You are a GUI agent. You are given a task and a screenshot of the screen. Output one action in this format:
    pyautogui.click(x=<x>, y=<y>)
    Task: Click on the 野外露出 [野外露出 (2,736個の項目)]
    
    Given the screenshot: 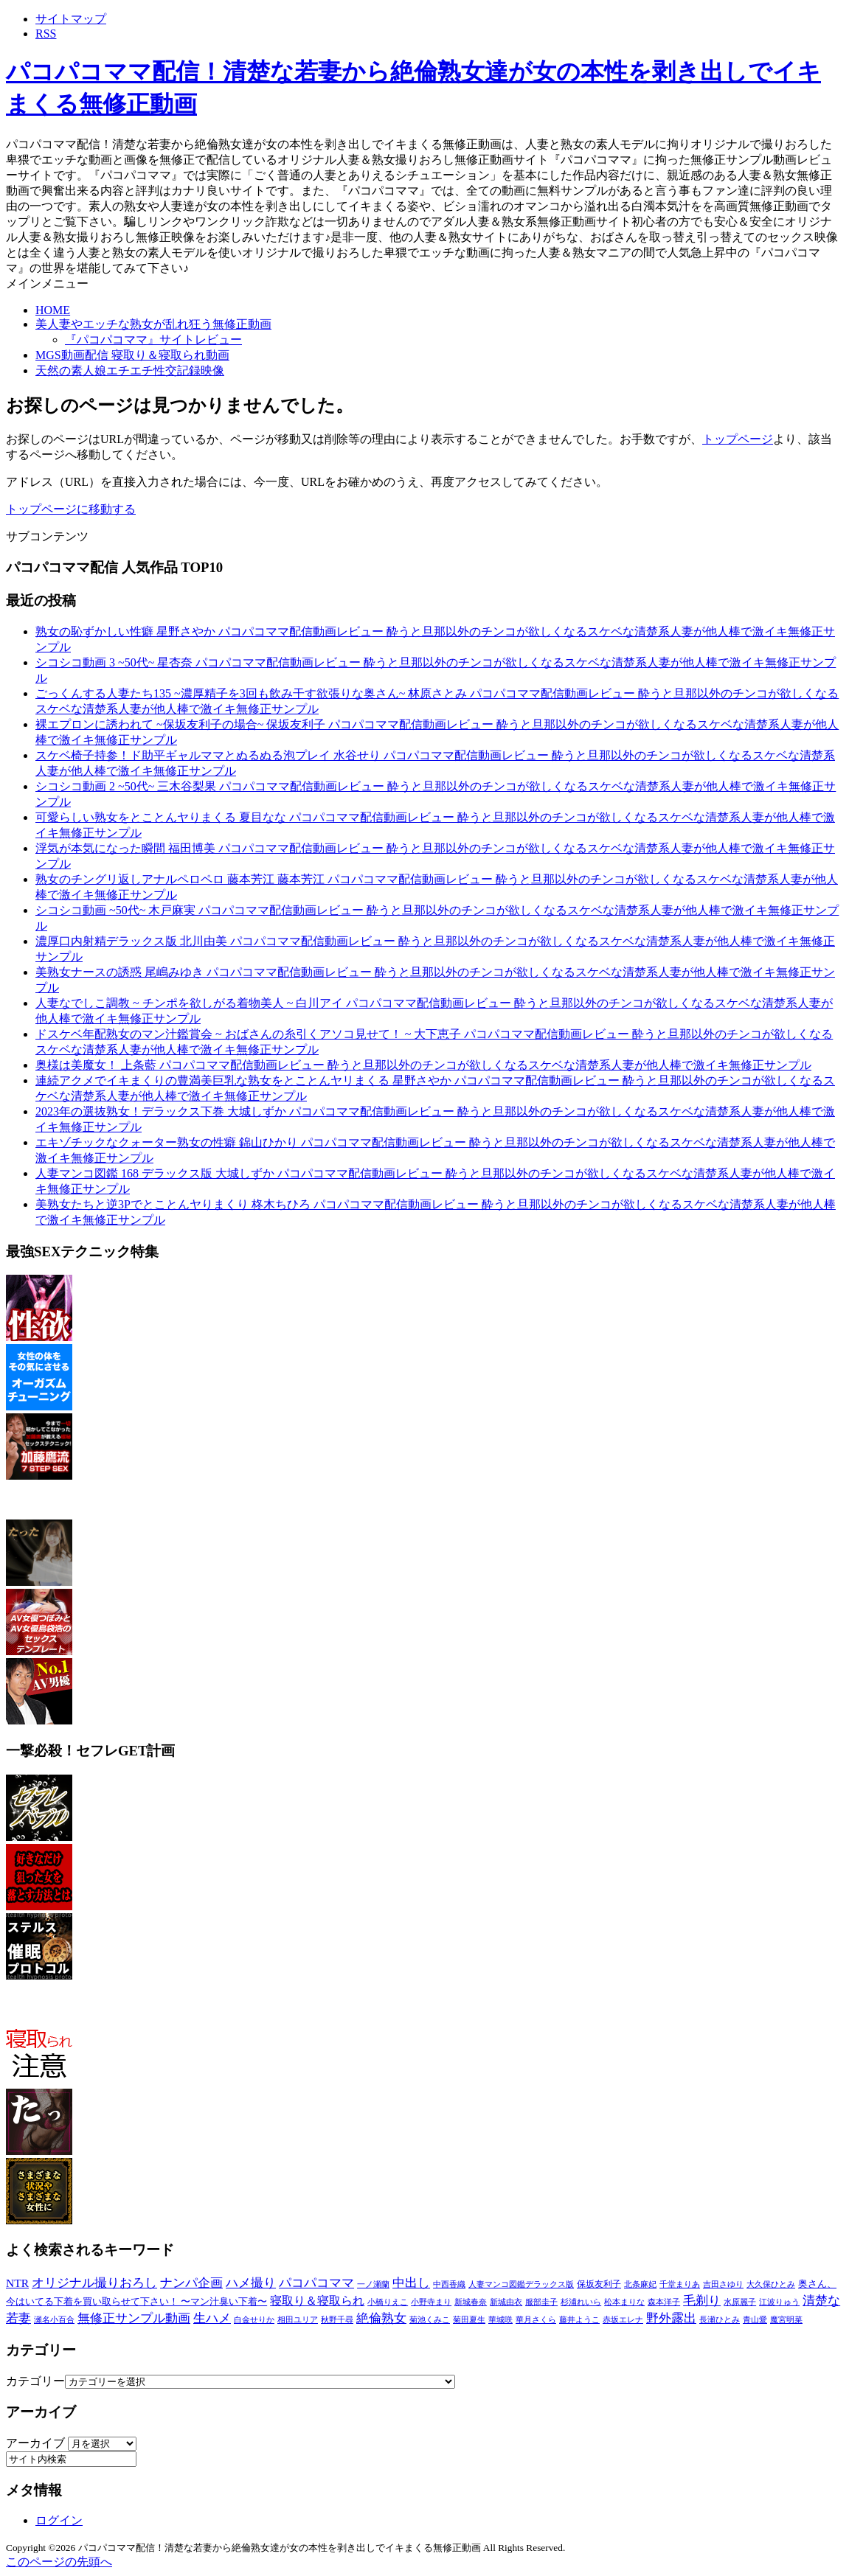 What is the action you would take?
    pyautogui.click(x=671, y=2318)
    